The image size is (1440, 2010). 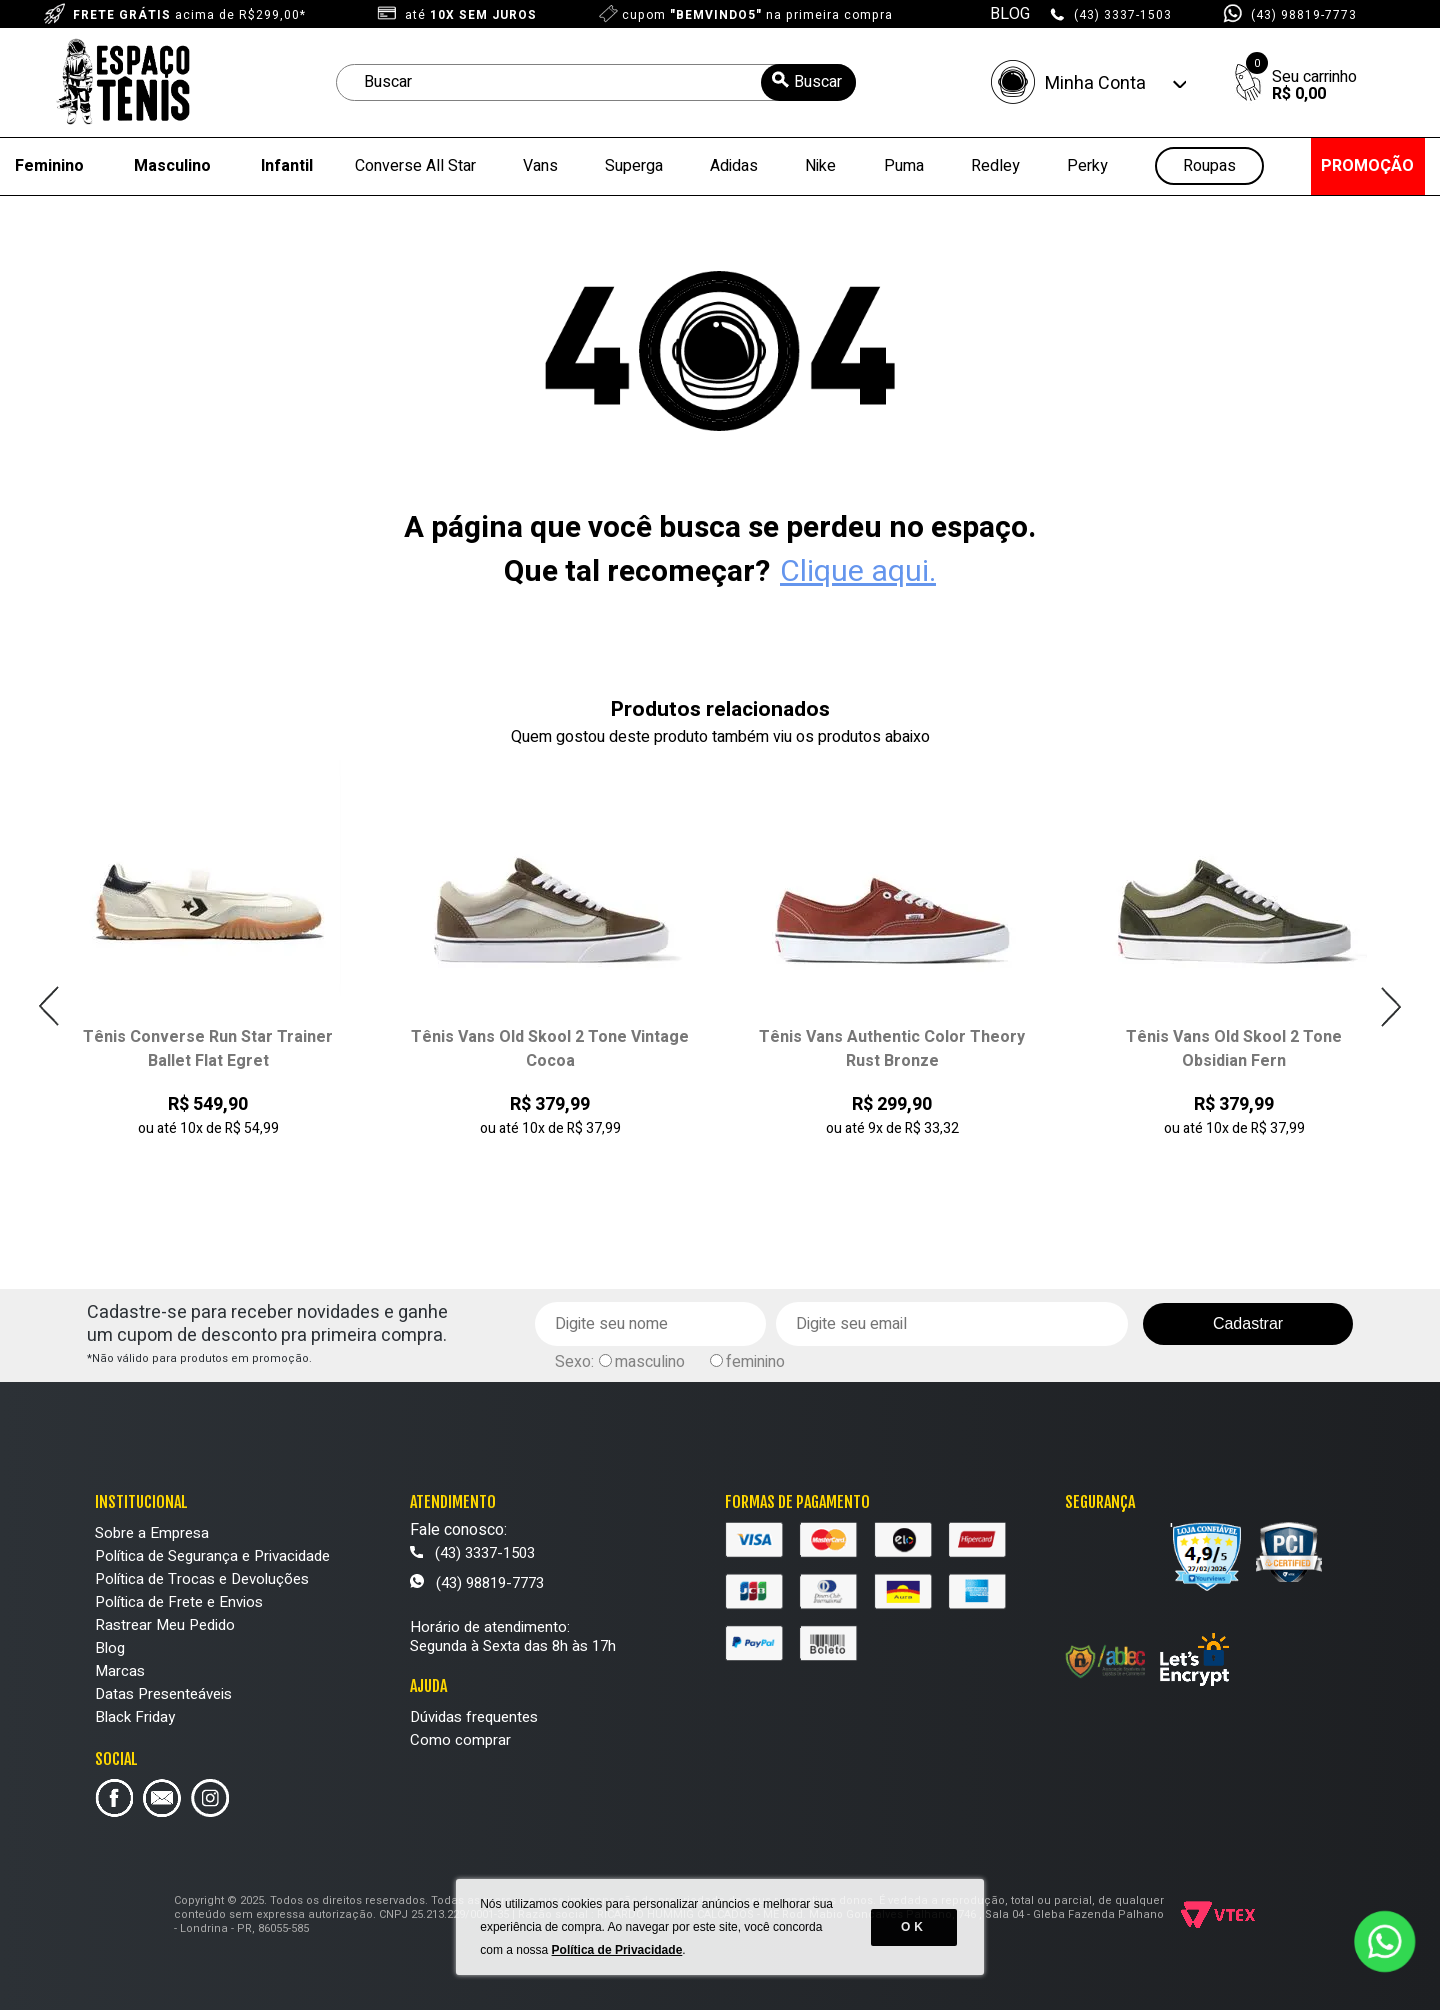 What do you see at coordinates (212, 1556) in the screenshot?
I see `Política de Segurança e Privacidade` at bounding box center [212, 1556].